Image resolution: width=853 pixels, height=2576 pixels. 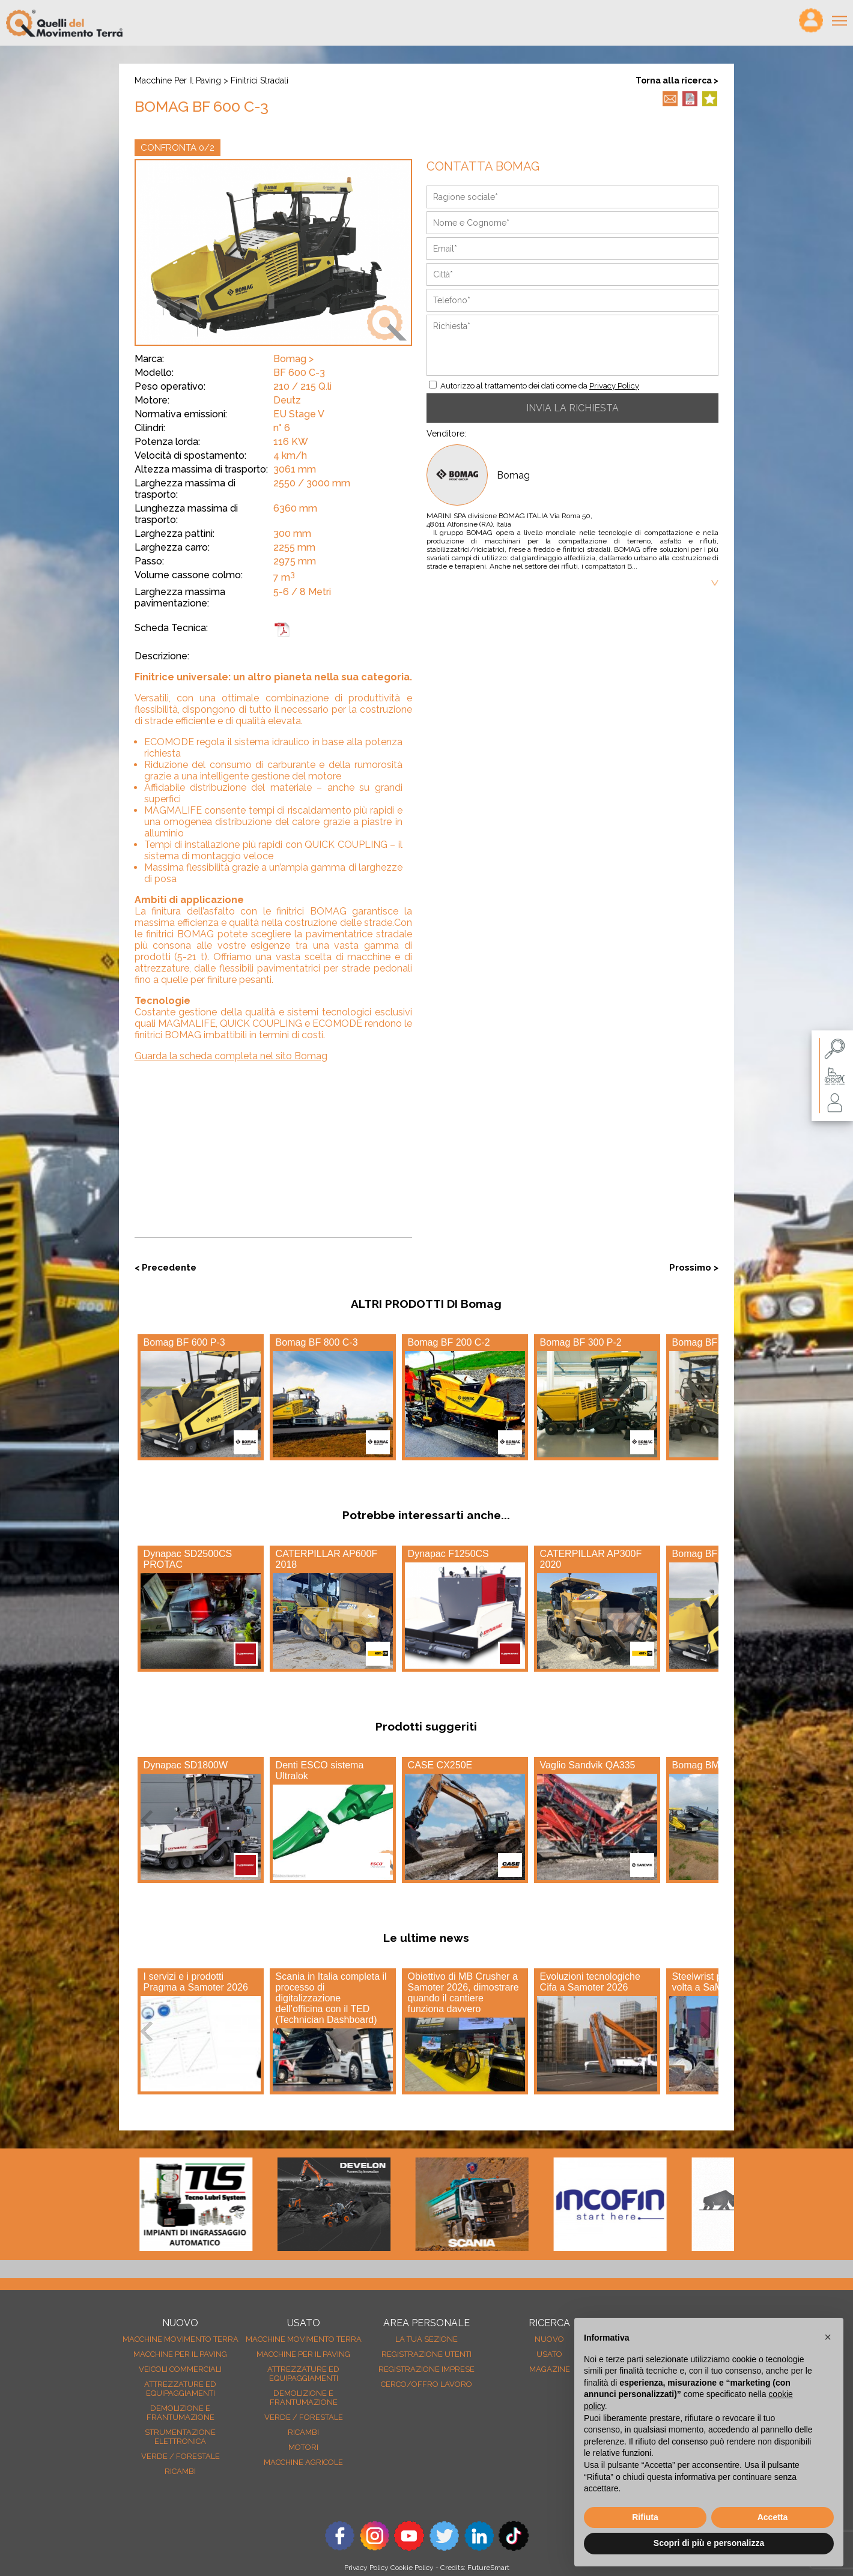 What do you see at coordinates (303, 2447) in the screenshot?
I see `Motori` at bounding box center [303, 2447].